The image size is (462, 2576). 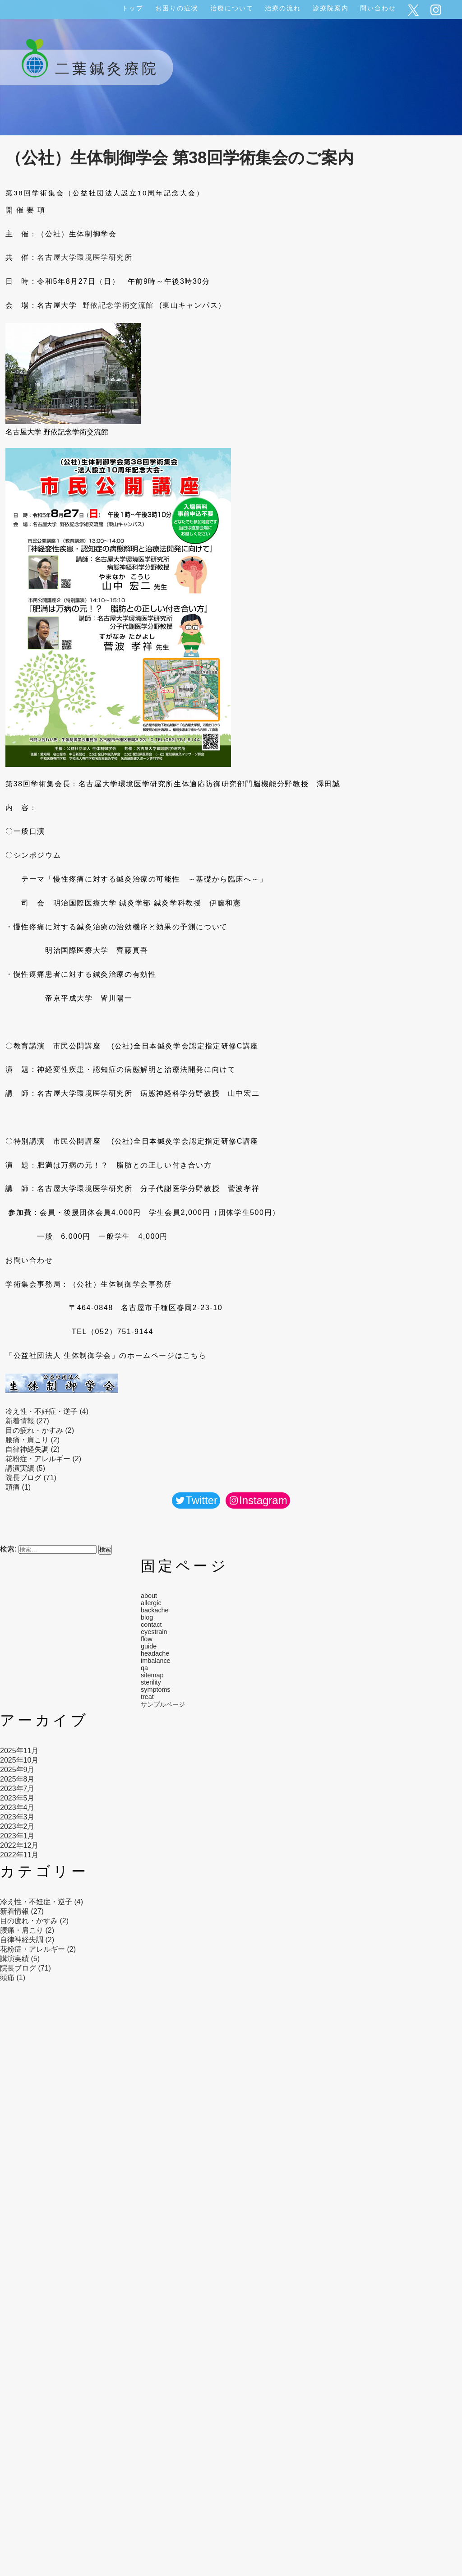 What do you see at coordinates (25, 1468) in the screenshot?
I see `講演実績 (5)` at bounding box center [25, 1468].